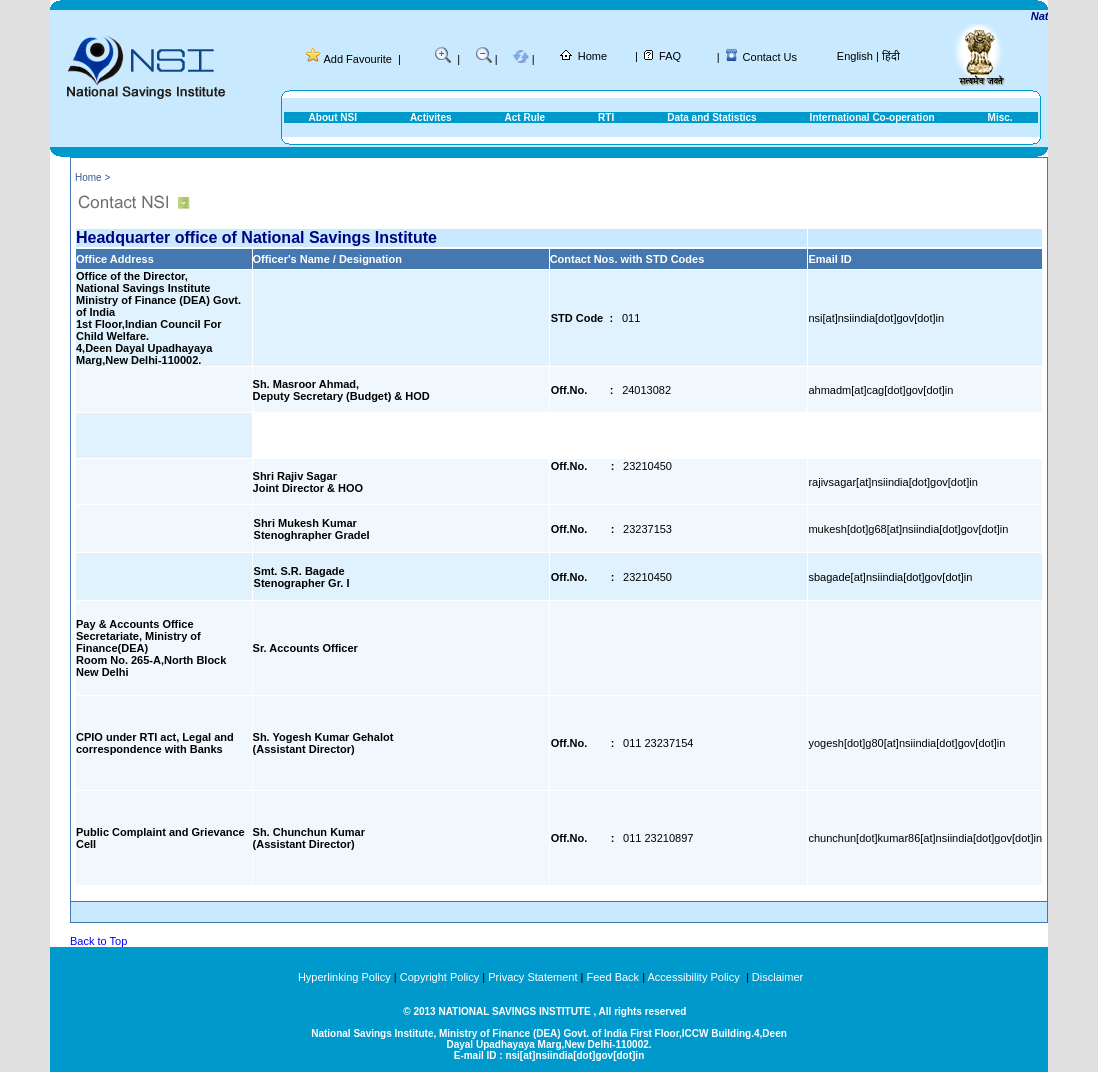 The image size is (1098, 1072). What do you see at coordinates (891, 56) in the screenshot?
I see `हिंदी` at bounding box center [891, 56].